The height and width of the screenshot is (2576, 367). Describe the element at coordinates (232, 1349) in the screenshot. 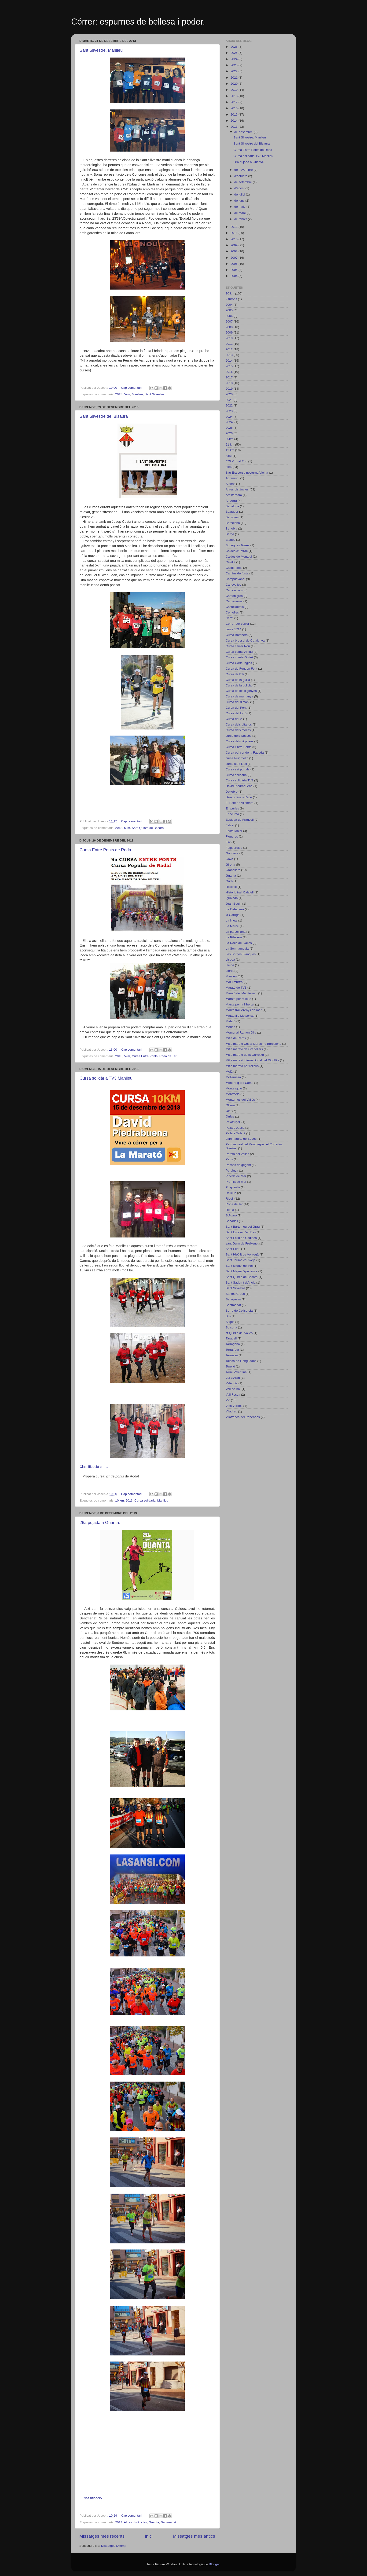

I see `Terra Alta` at that location.